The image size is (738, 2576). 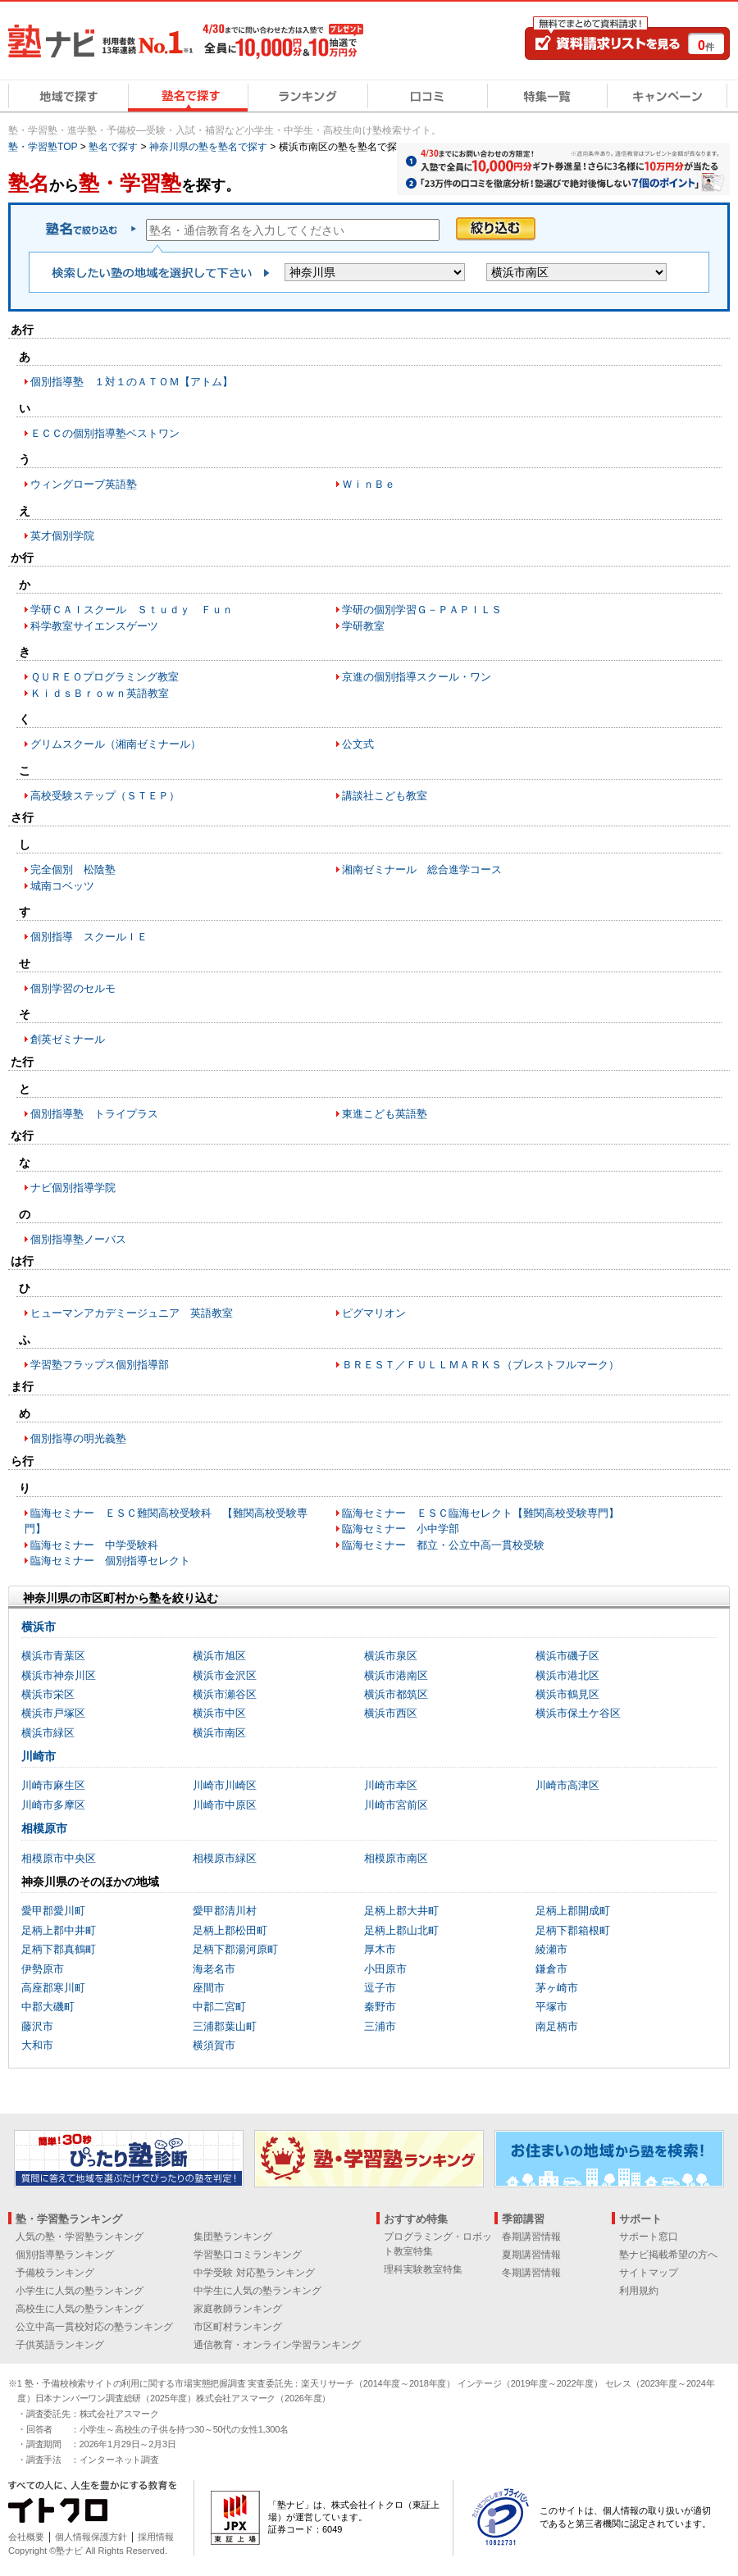 What do you see at coordinates (58, 1858) in the screenshot?
I see `相模原市中央区` at bounding box center [58, 1858].